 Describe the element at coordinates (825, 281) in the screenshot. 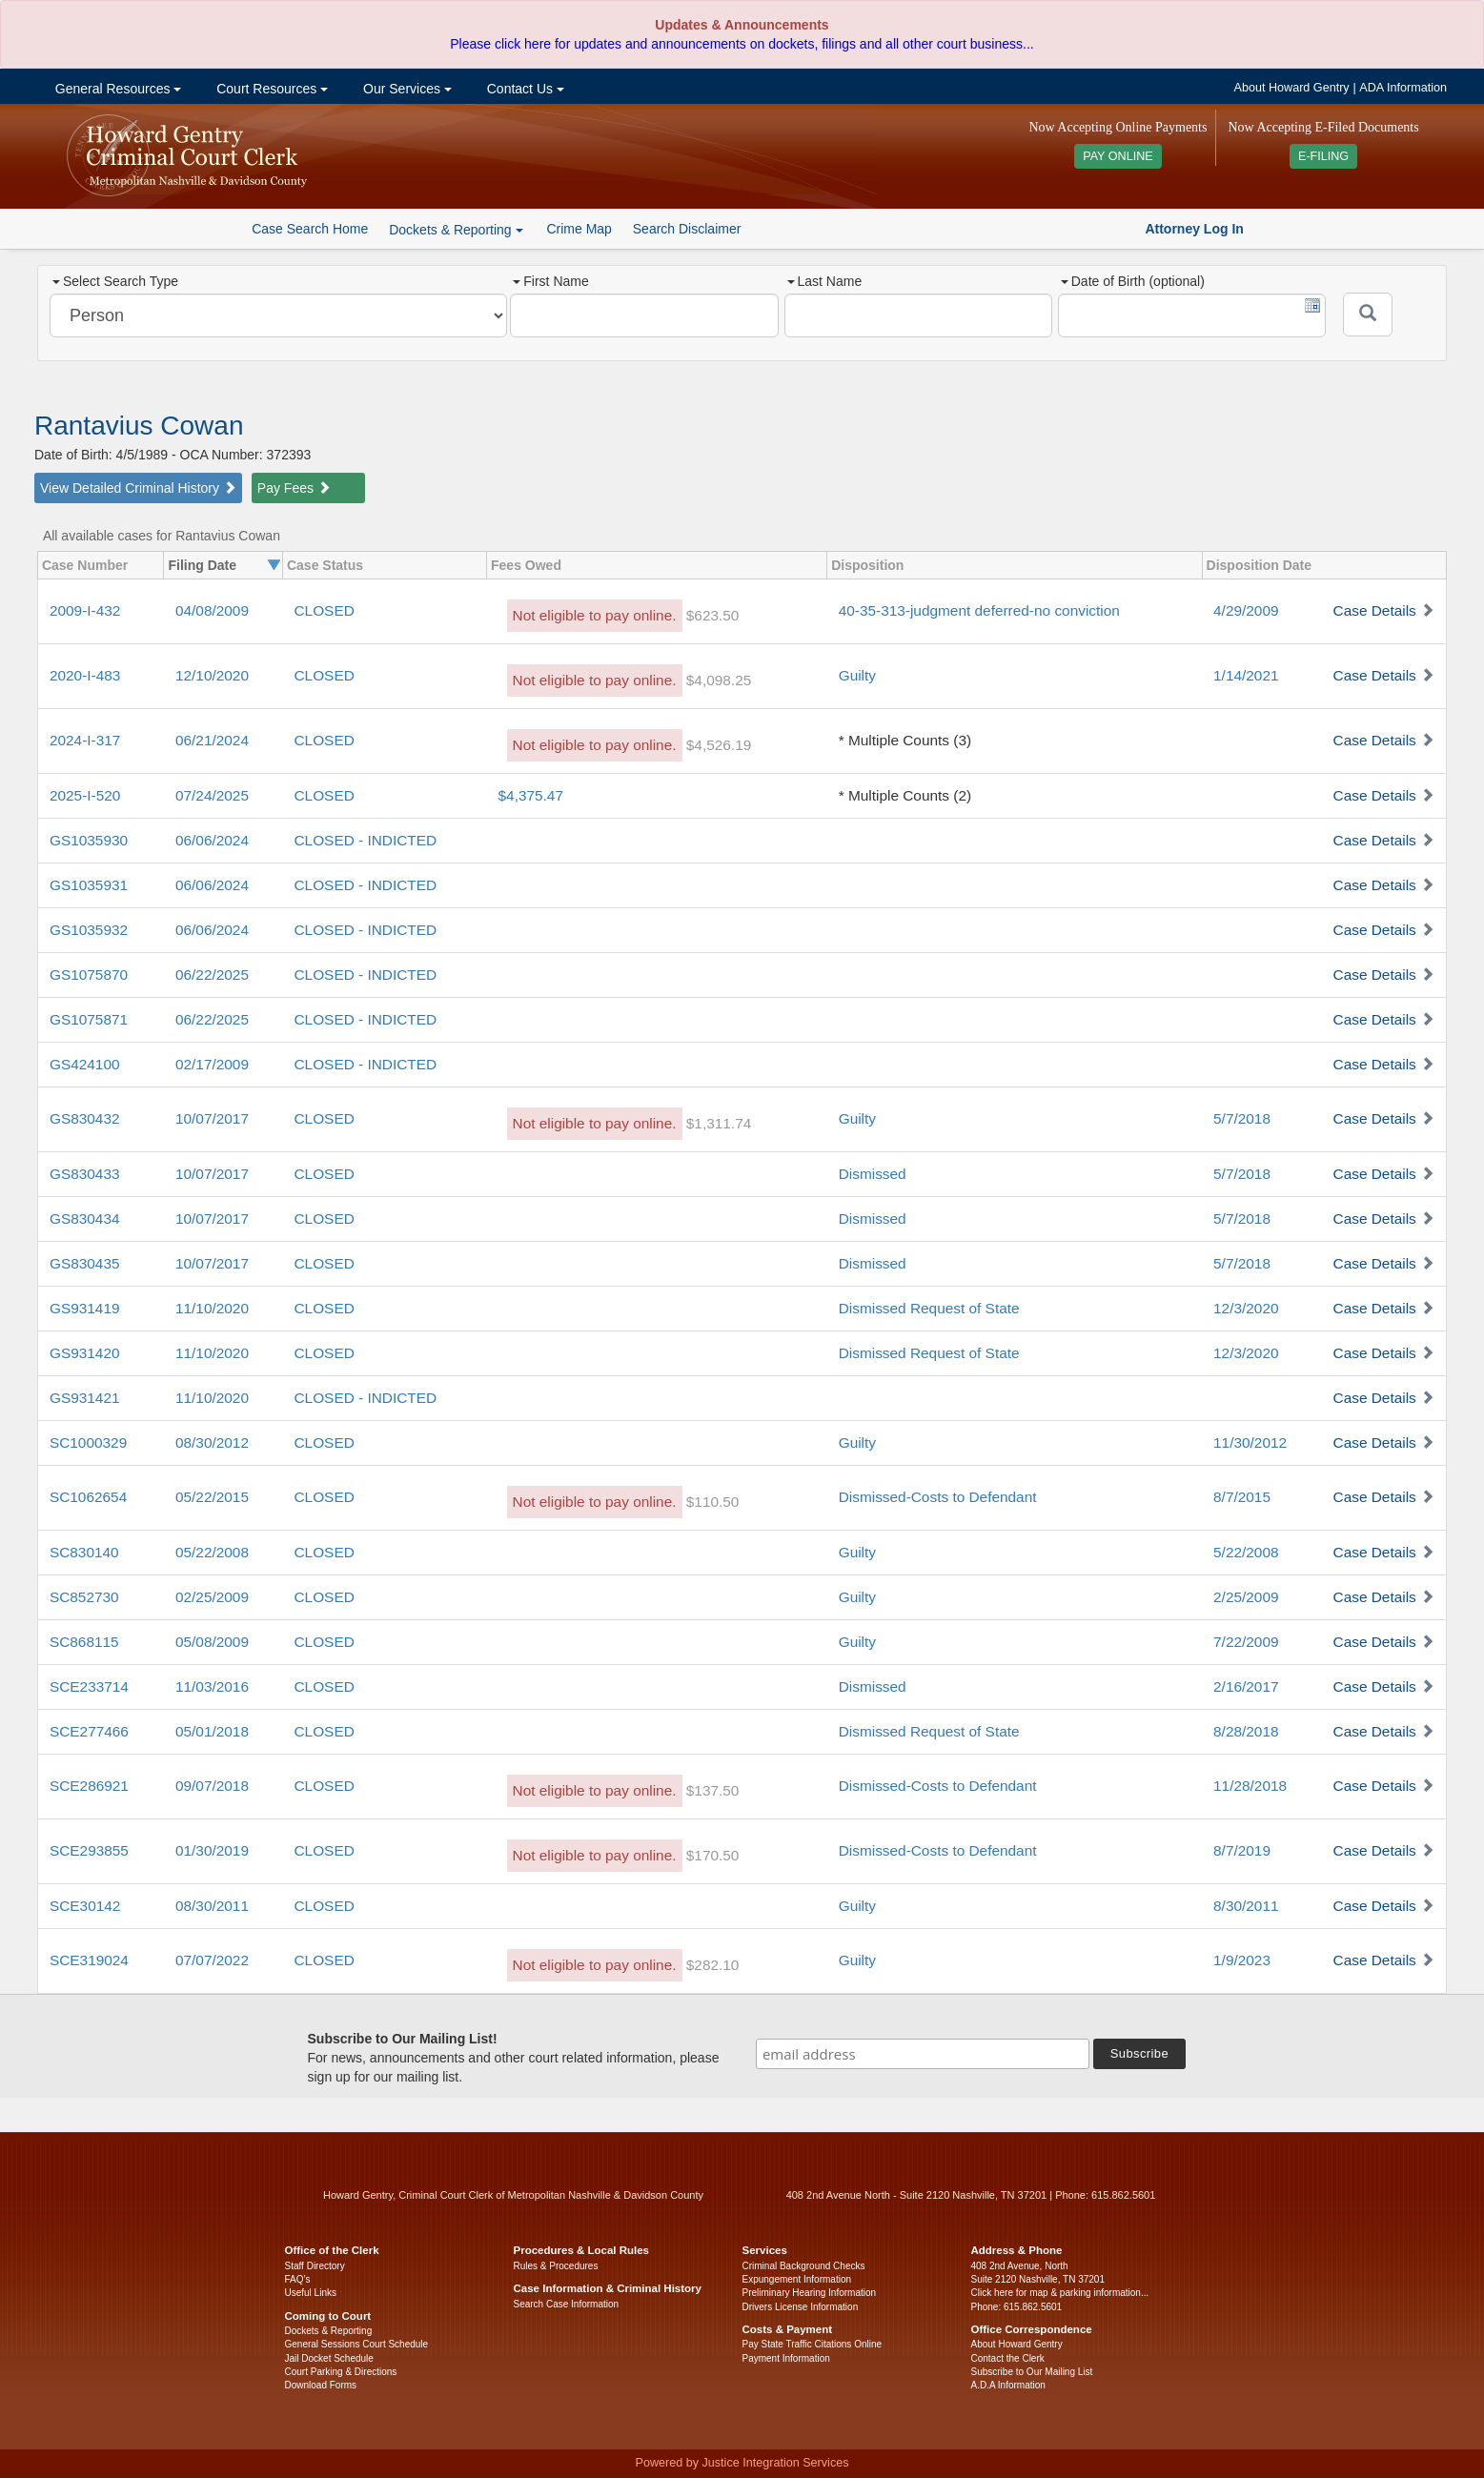

I see `Last Name` at that location.